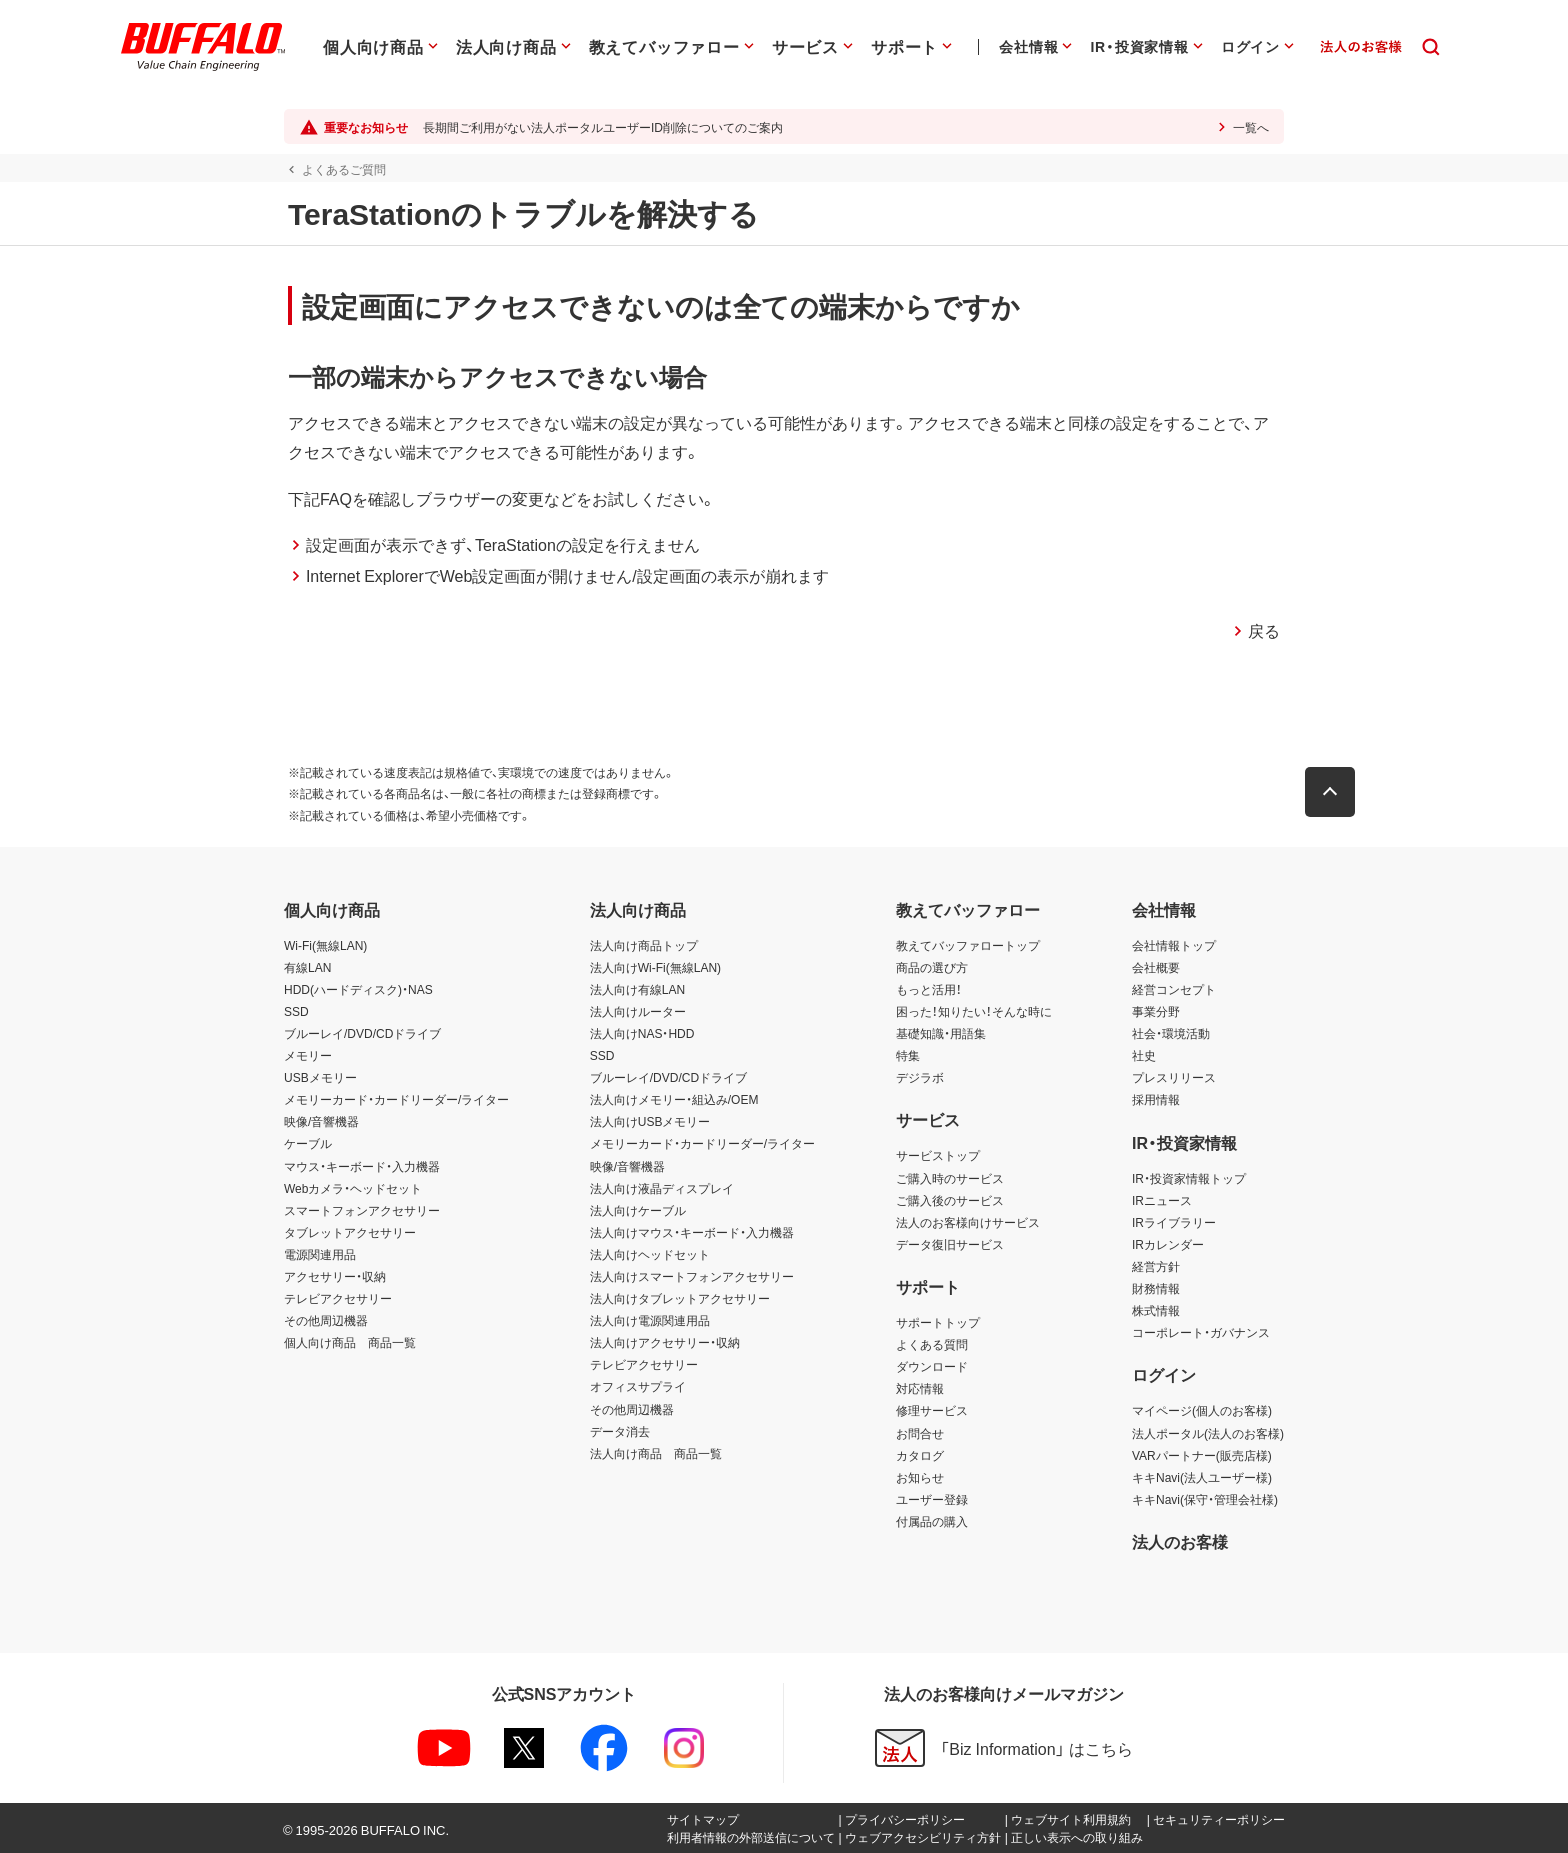  I want to click on ご購入後のサービス, so click(950, 1200).